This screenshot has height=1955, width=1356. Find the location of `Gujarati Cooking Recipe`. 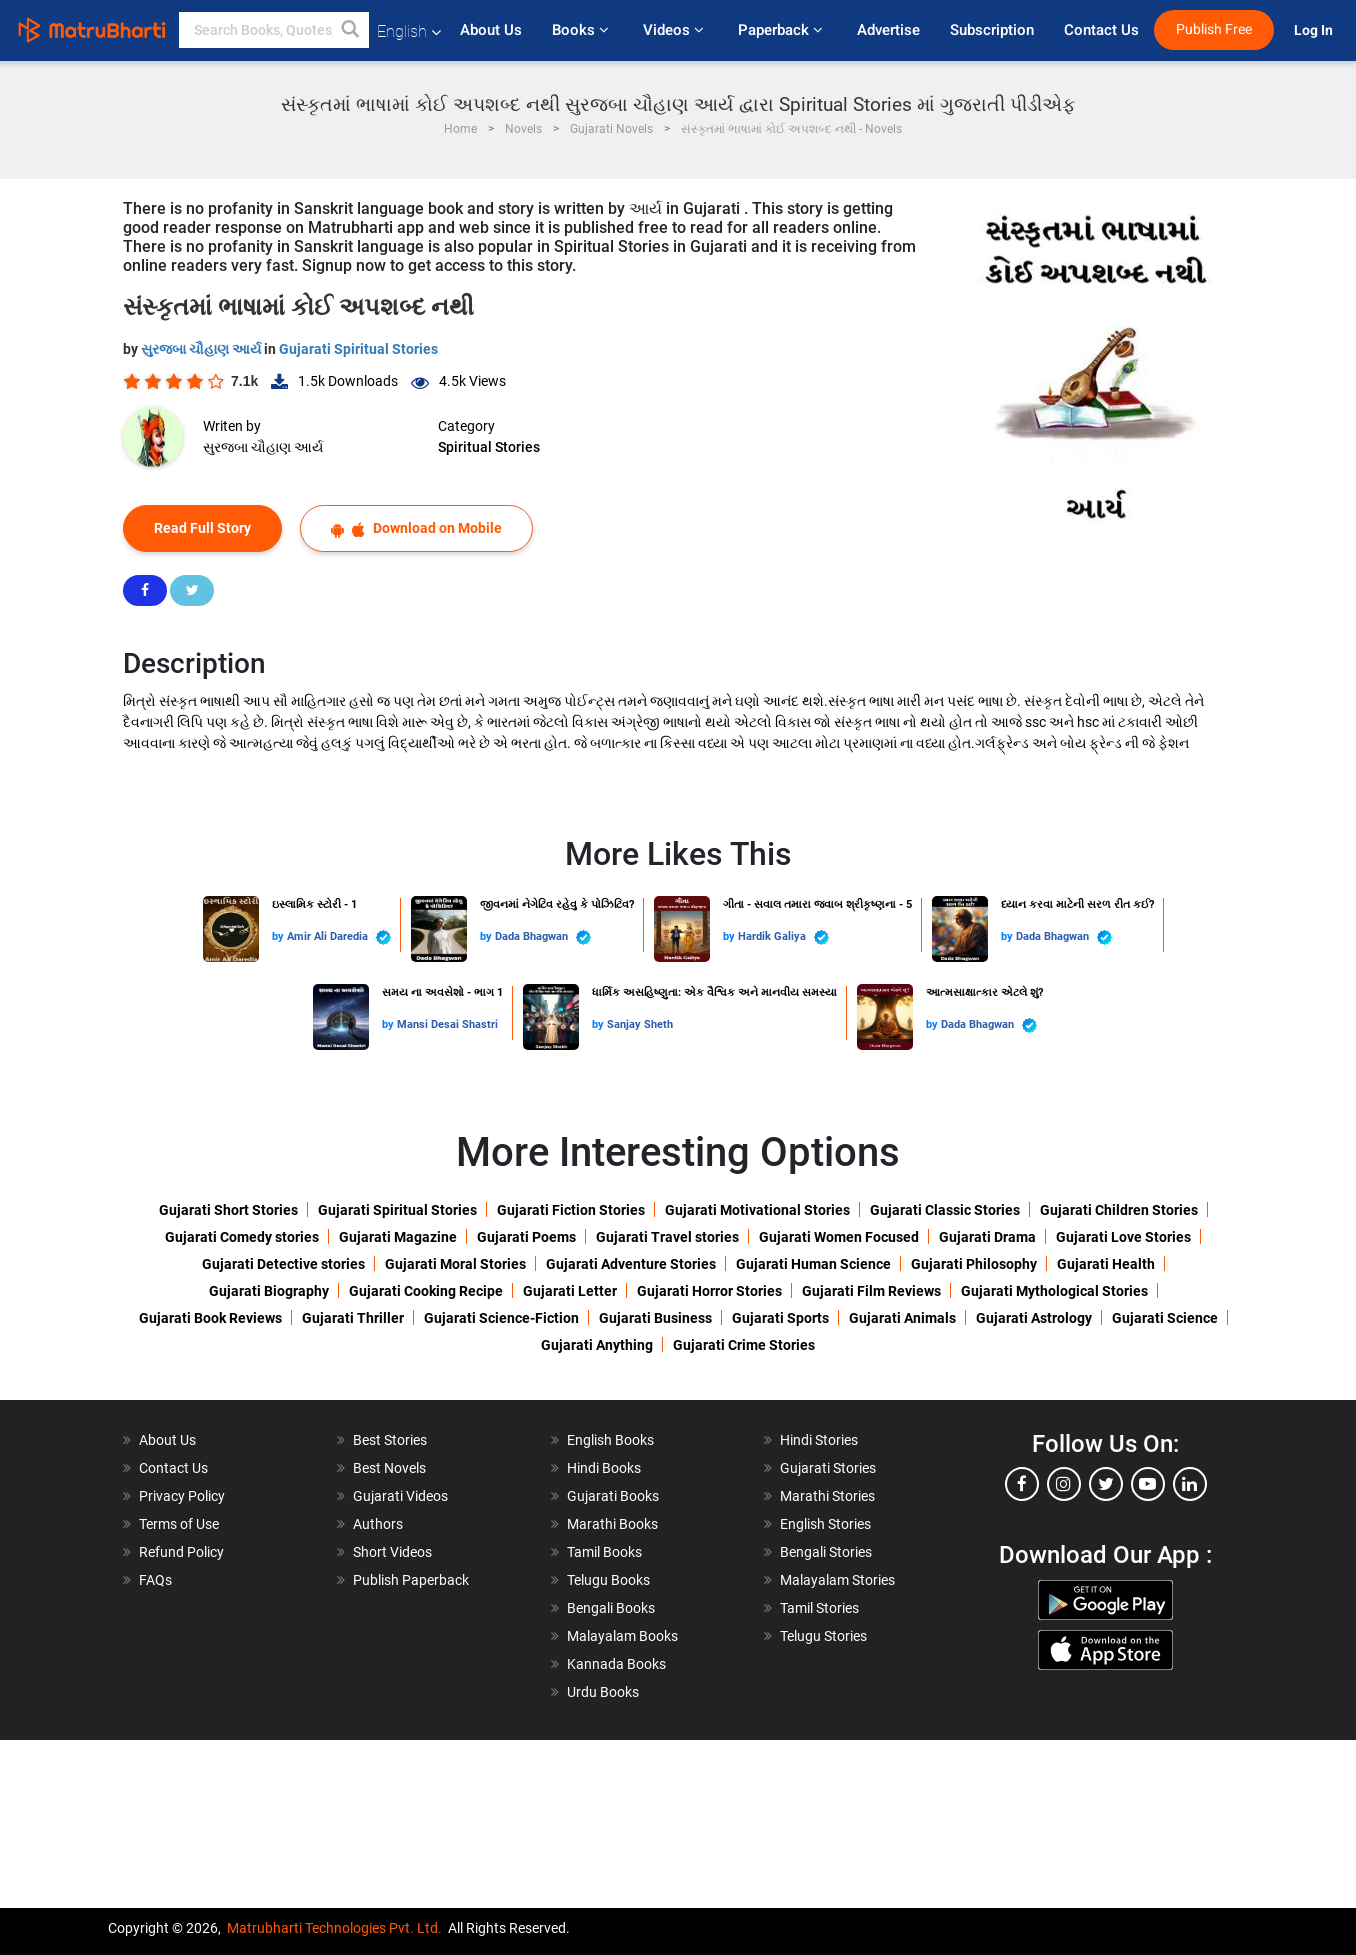

Gujarati Cooking Recipe is located at coordinates (426, 1291).